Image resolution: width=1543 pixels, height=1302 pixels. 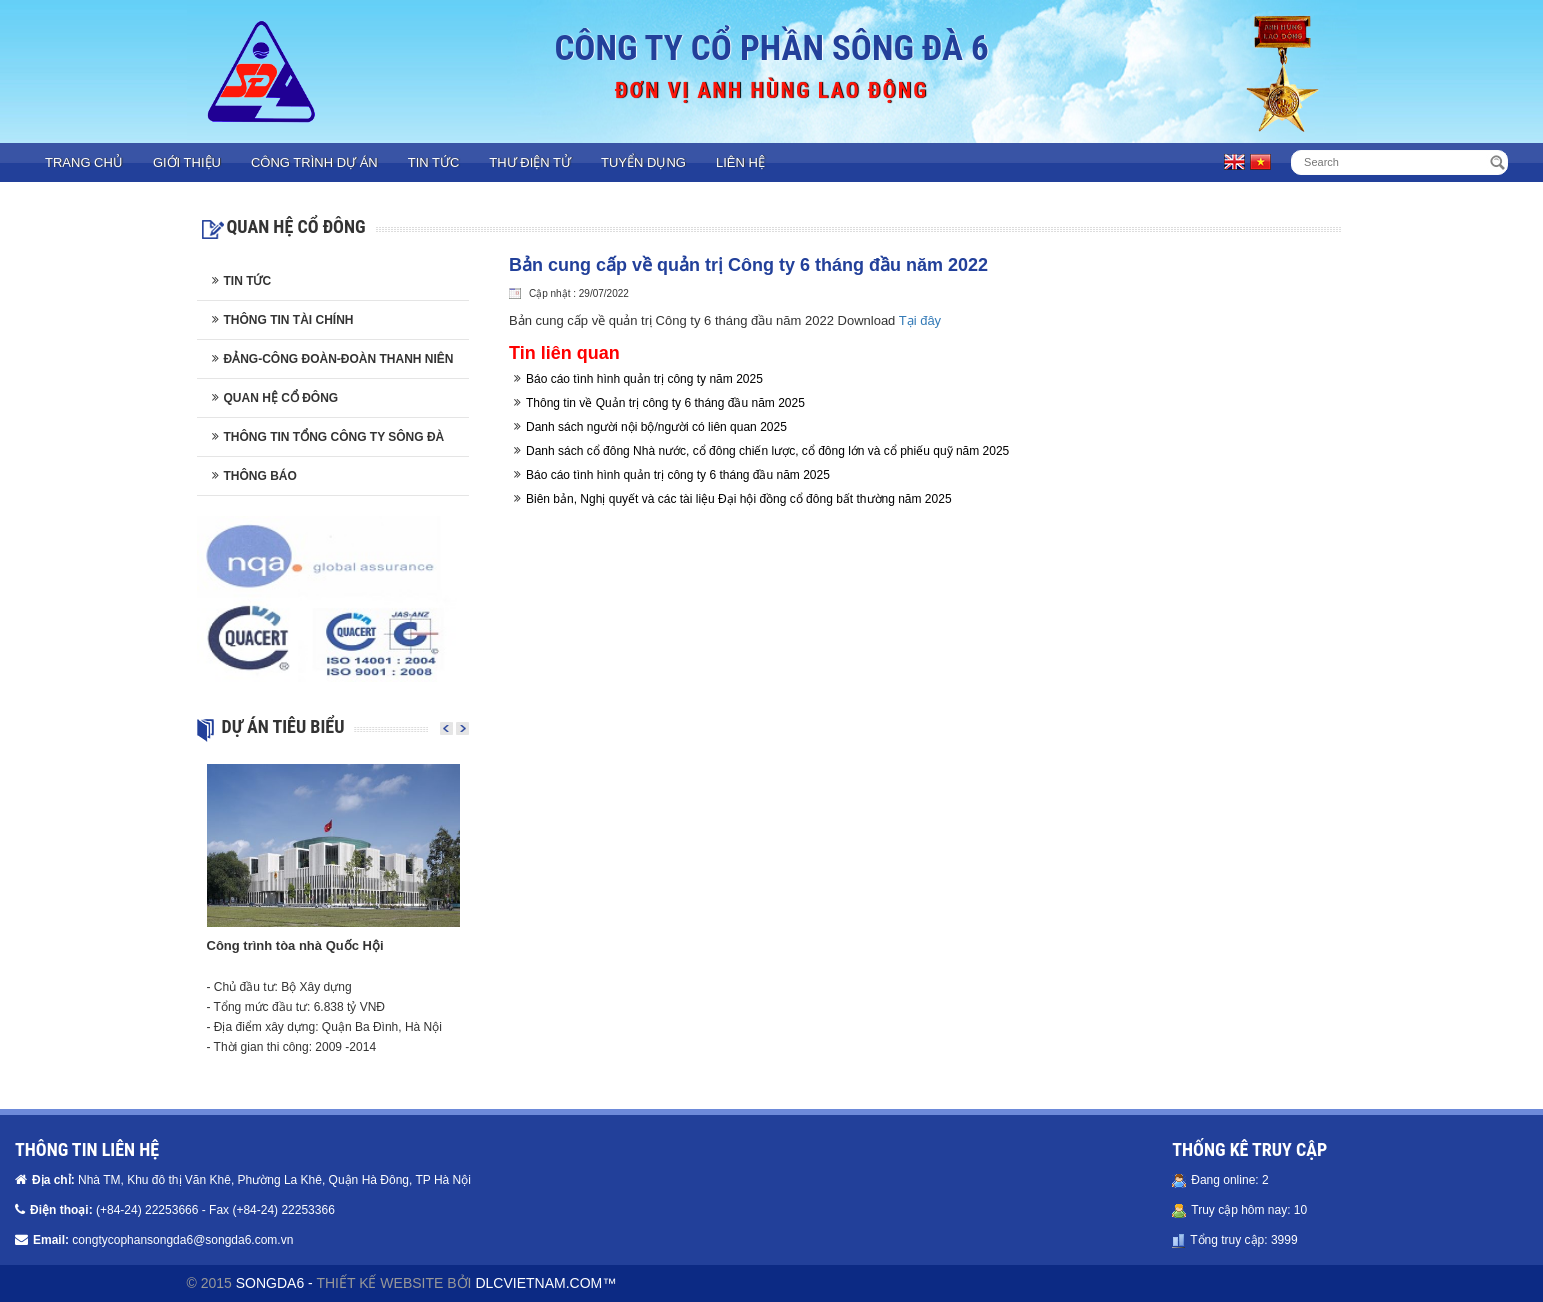 What do you see at coordinates (643, 162) in the screenshot?
I see `Tuyển dụng` at bounding box center [643, 162].